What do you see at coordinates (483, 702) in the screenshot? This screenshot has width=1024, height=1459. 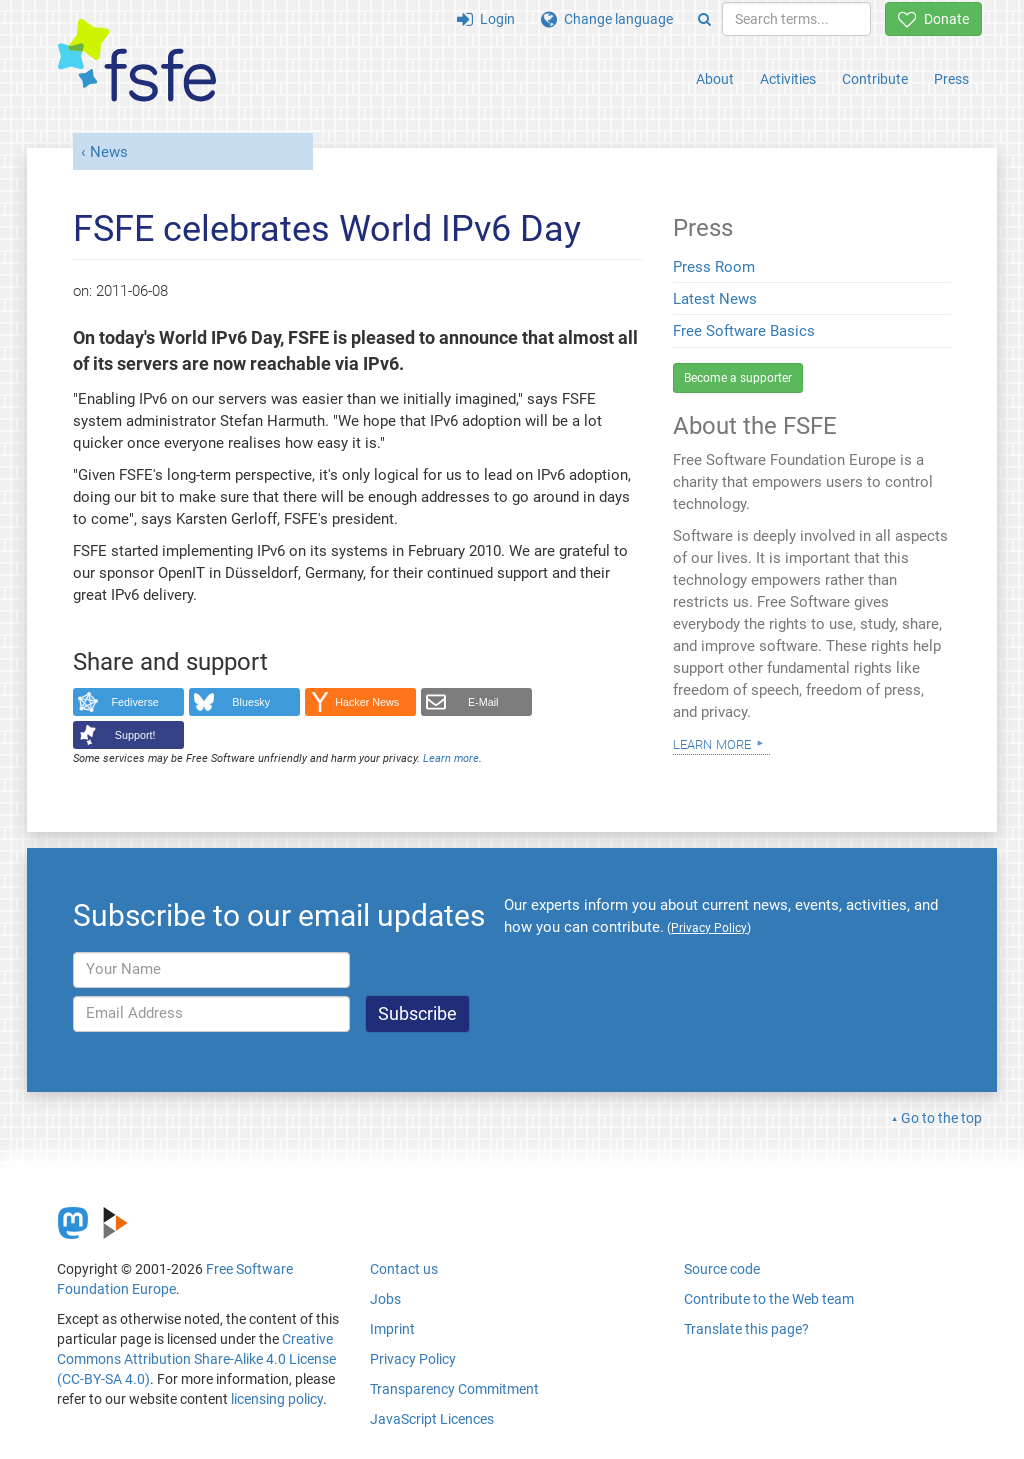 I see `E-Mail` at bounding box center [483, 702].